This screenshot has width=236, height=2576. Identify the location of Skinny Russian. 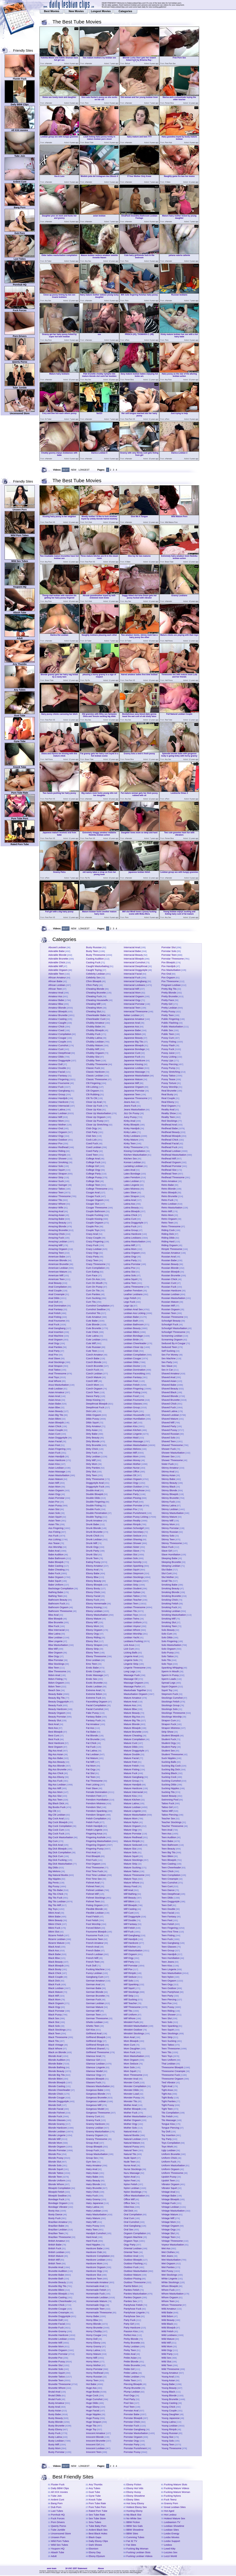
(169, 1531).